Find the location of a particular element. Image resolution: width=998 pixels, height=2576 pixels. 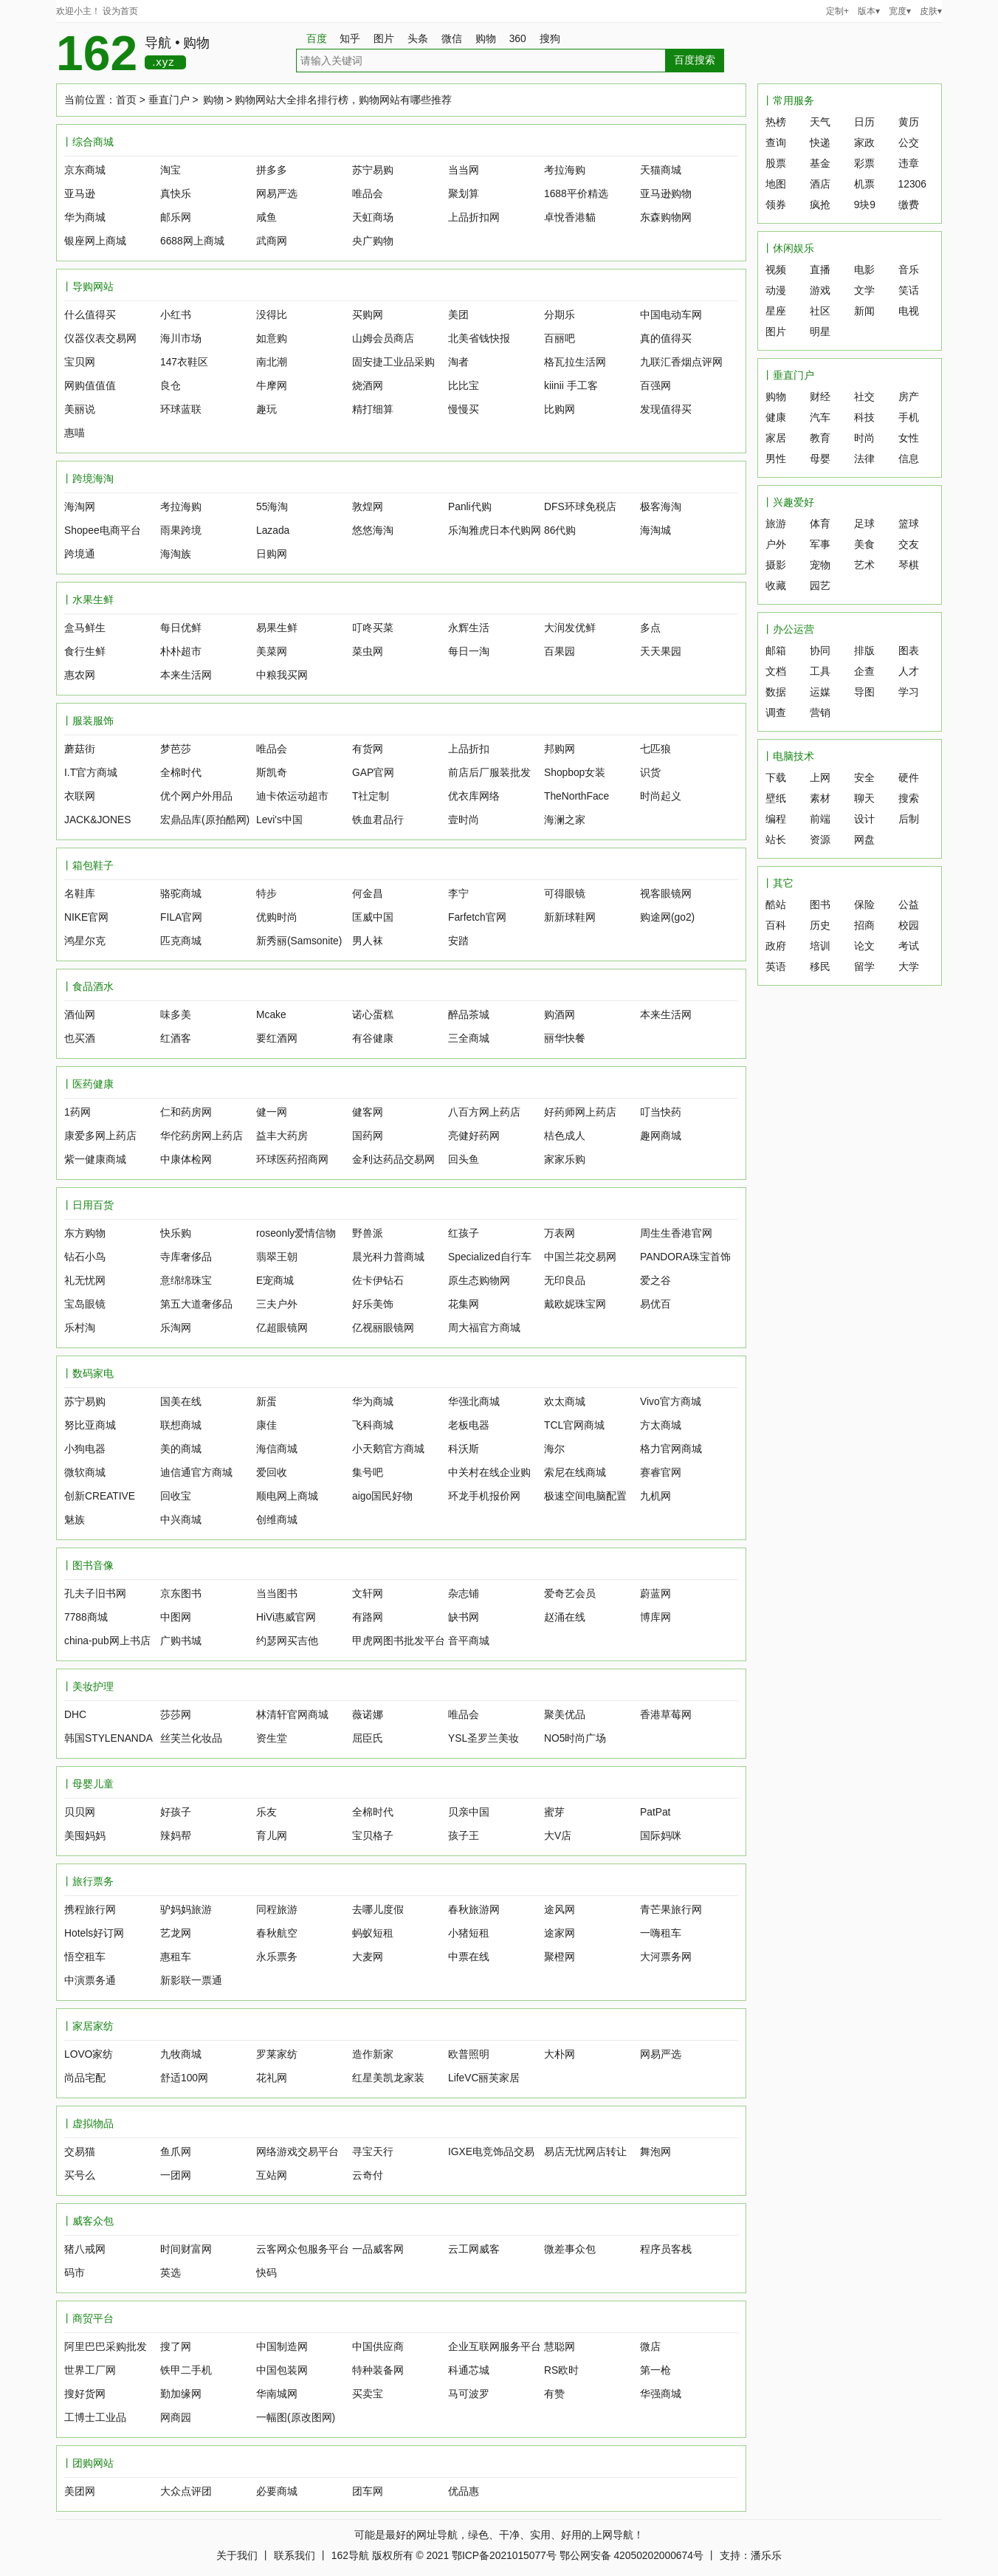

国际妈咪 is located at coordinates (660, 1835).